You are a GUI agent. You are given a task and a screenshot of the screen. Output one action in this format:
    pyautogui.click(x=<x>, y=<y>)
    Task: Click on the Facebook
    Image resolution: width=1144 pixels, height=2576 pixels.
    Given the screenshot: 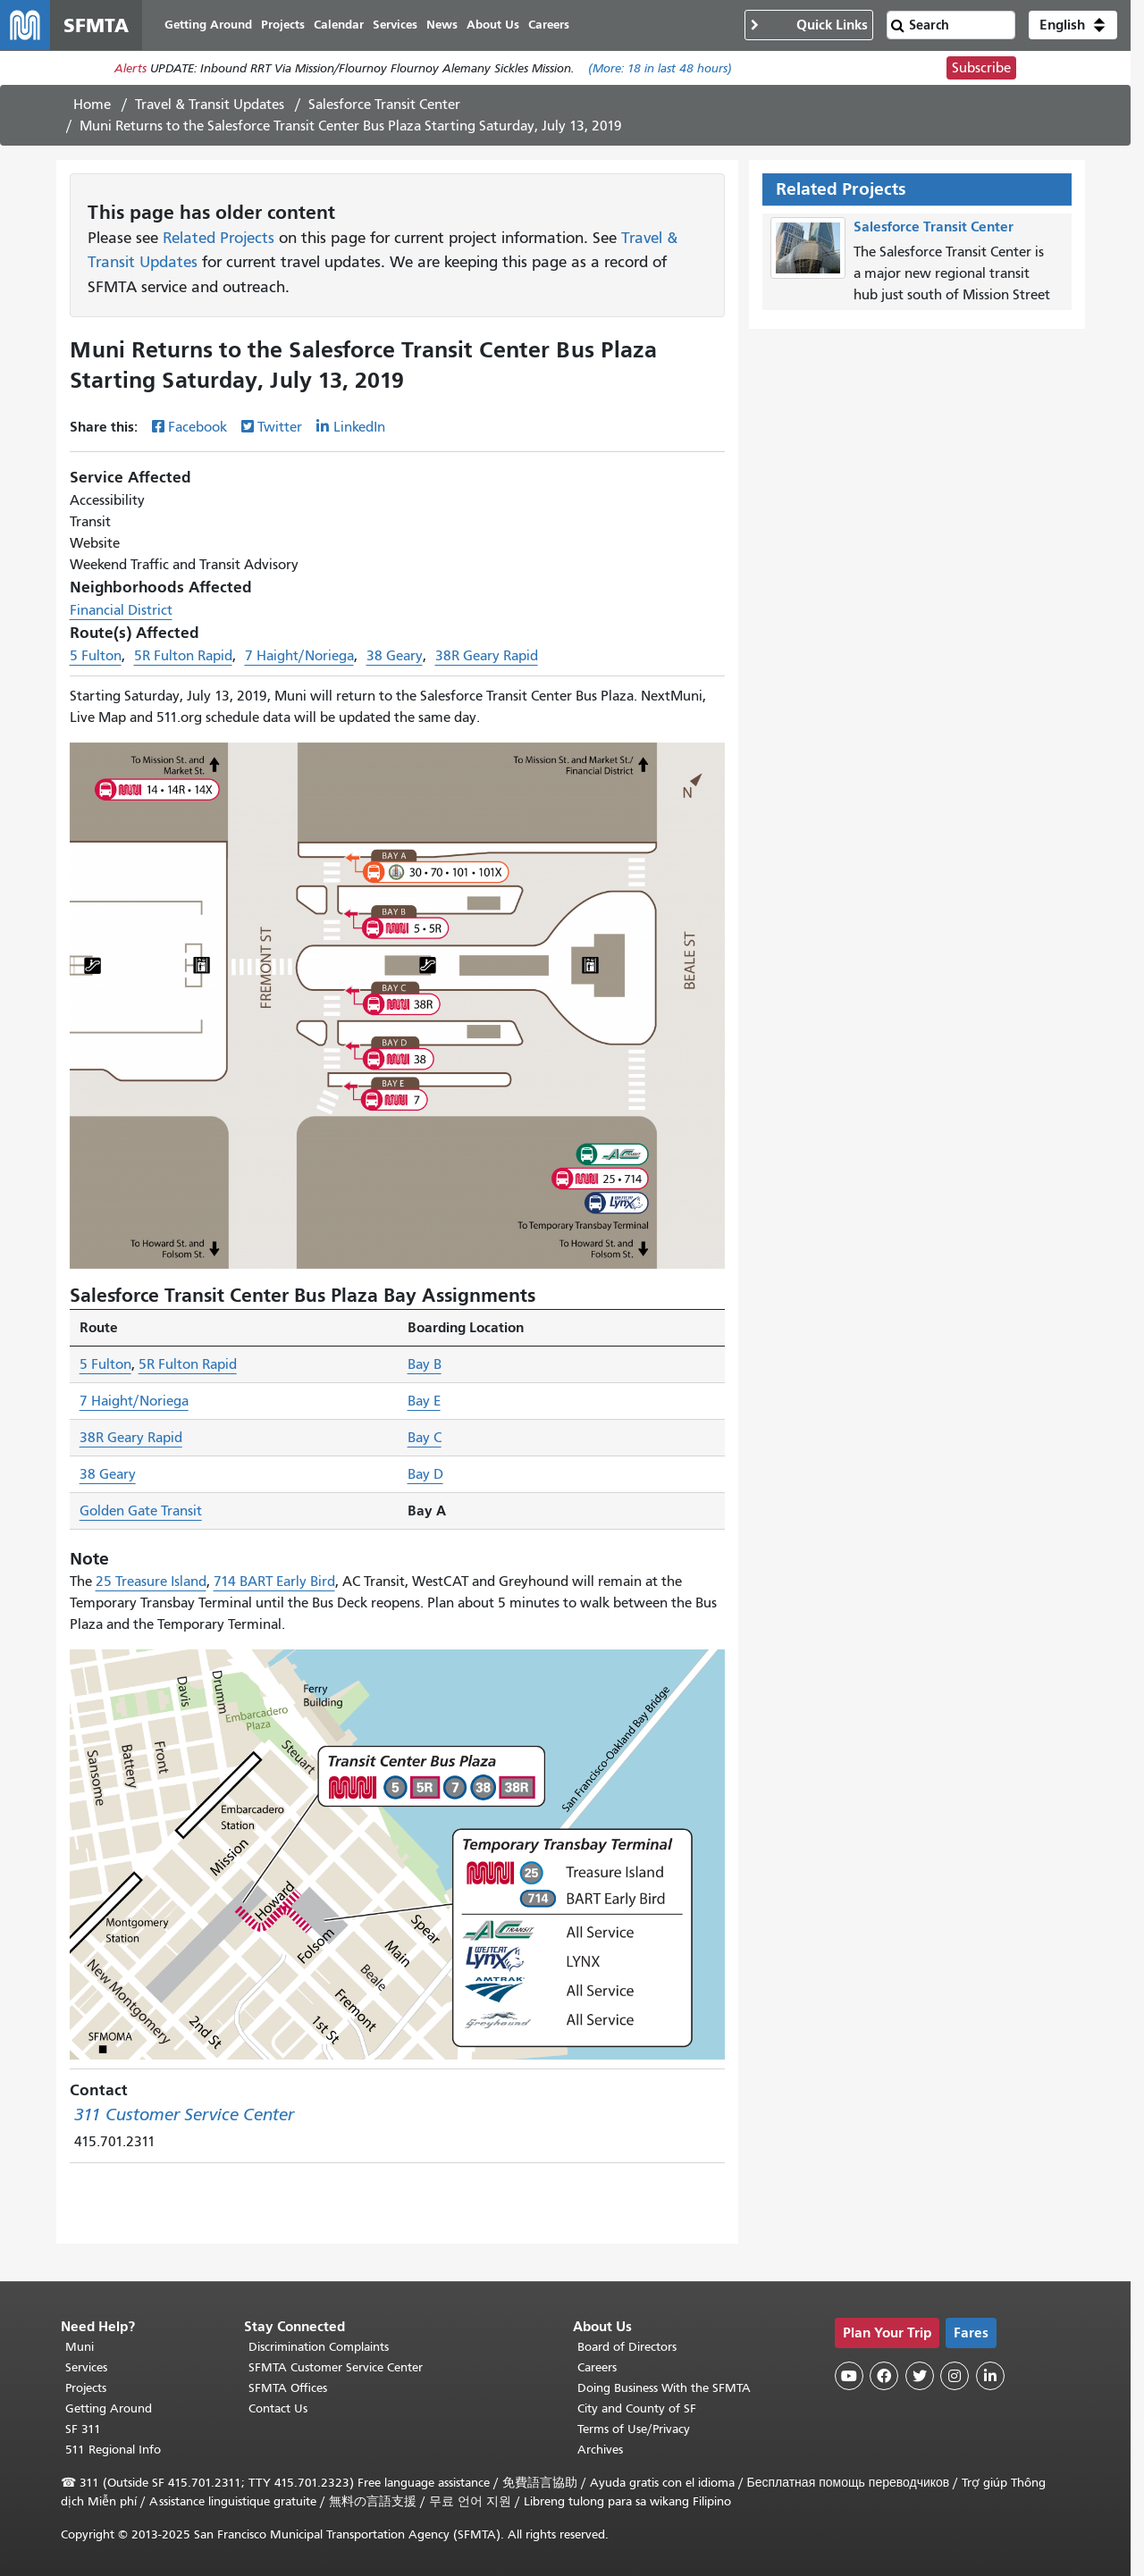 What is the action you would take?
    pyautogui.click(x=197, y=427)
    